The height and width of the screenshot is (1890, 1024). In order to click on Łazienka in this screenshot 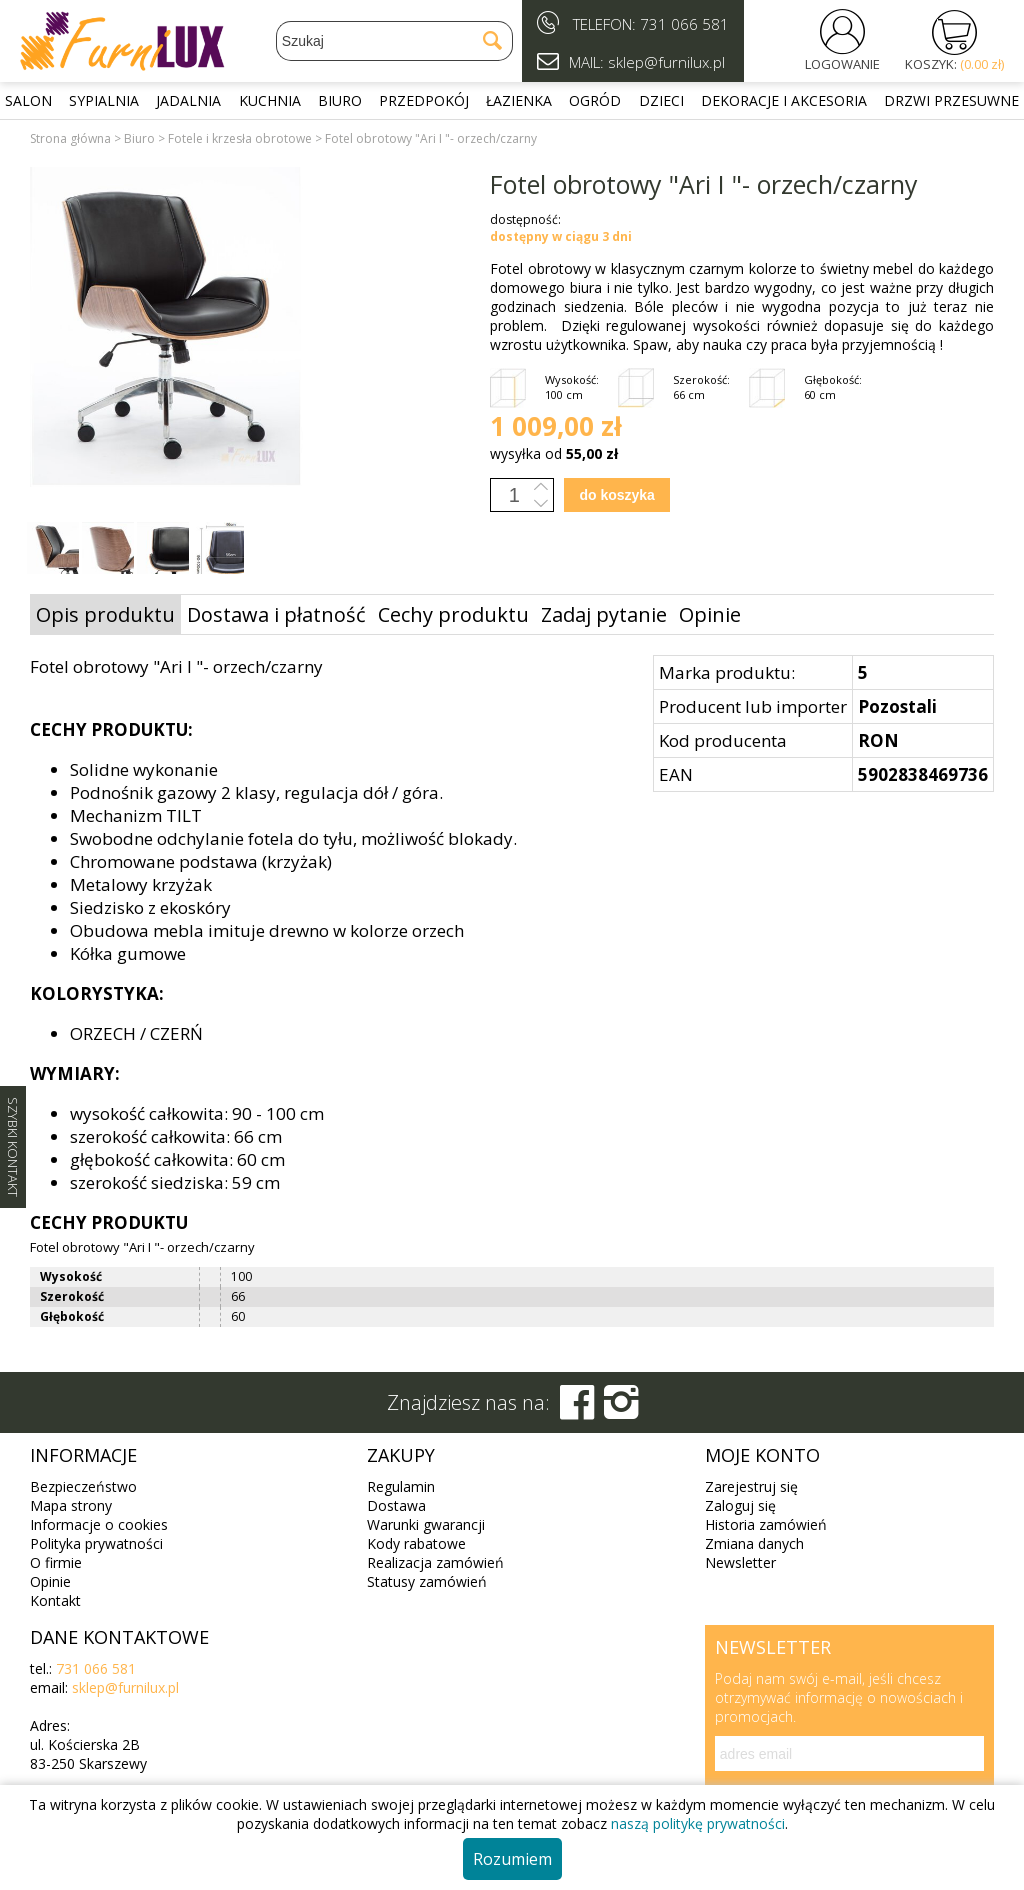, I will do `click(519, 100)`.